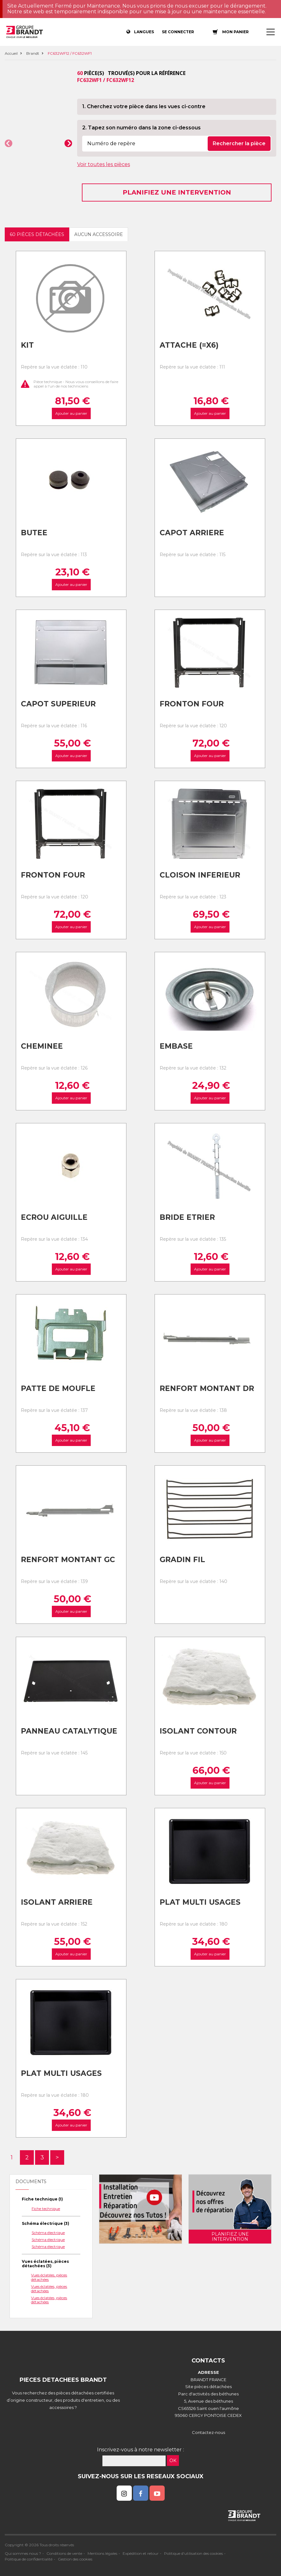  I want to click on Butee, so click(34, 533).